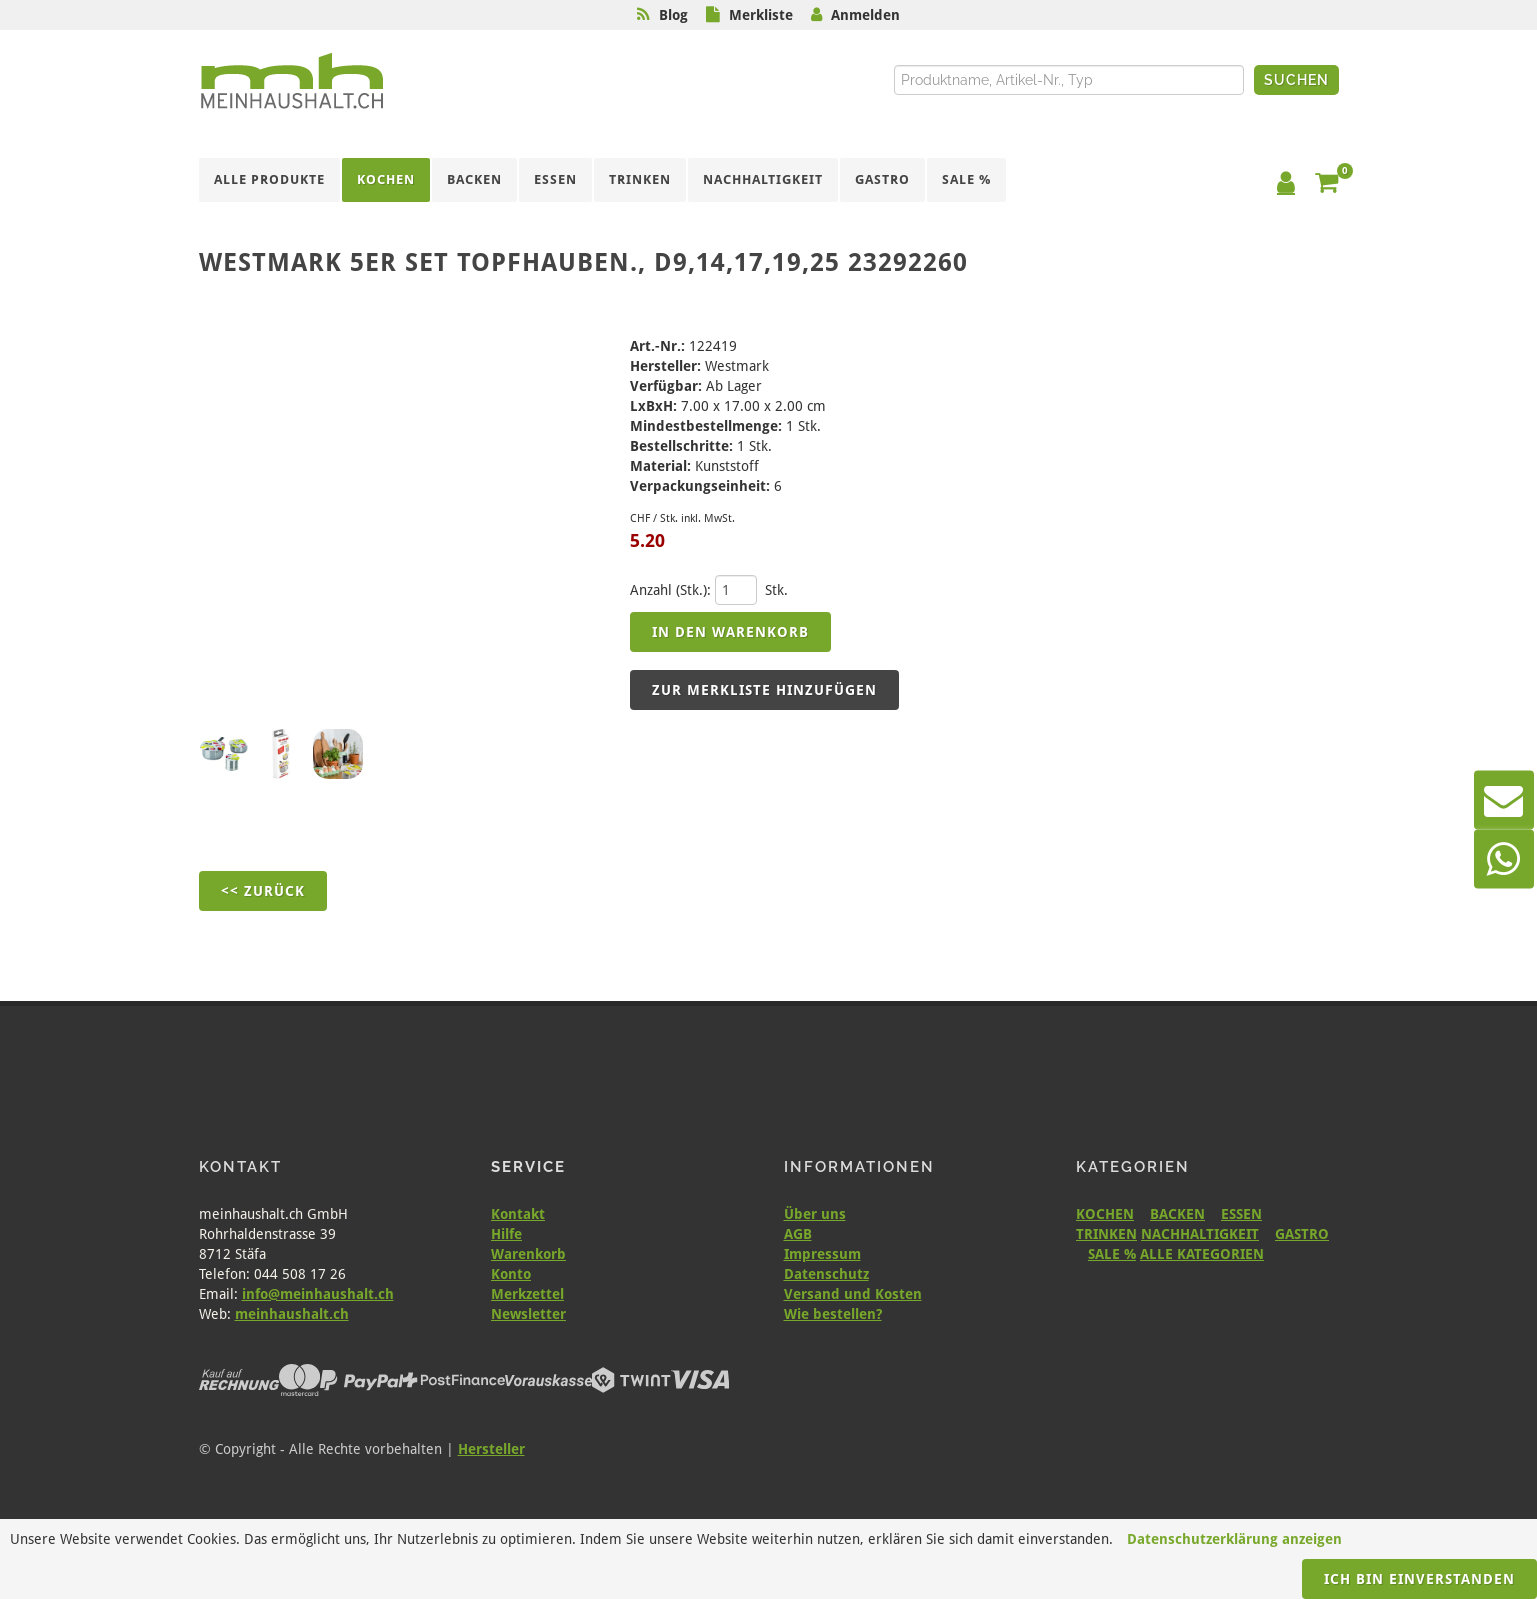 The image size is (1537, 1599). What do you see at coordinates (1302, 1234) in the screenshot?
I see `GASTRO` at bounding box center [1302, 1234].